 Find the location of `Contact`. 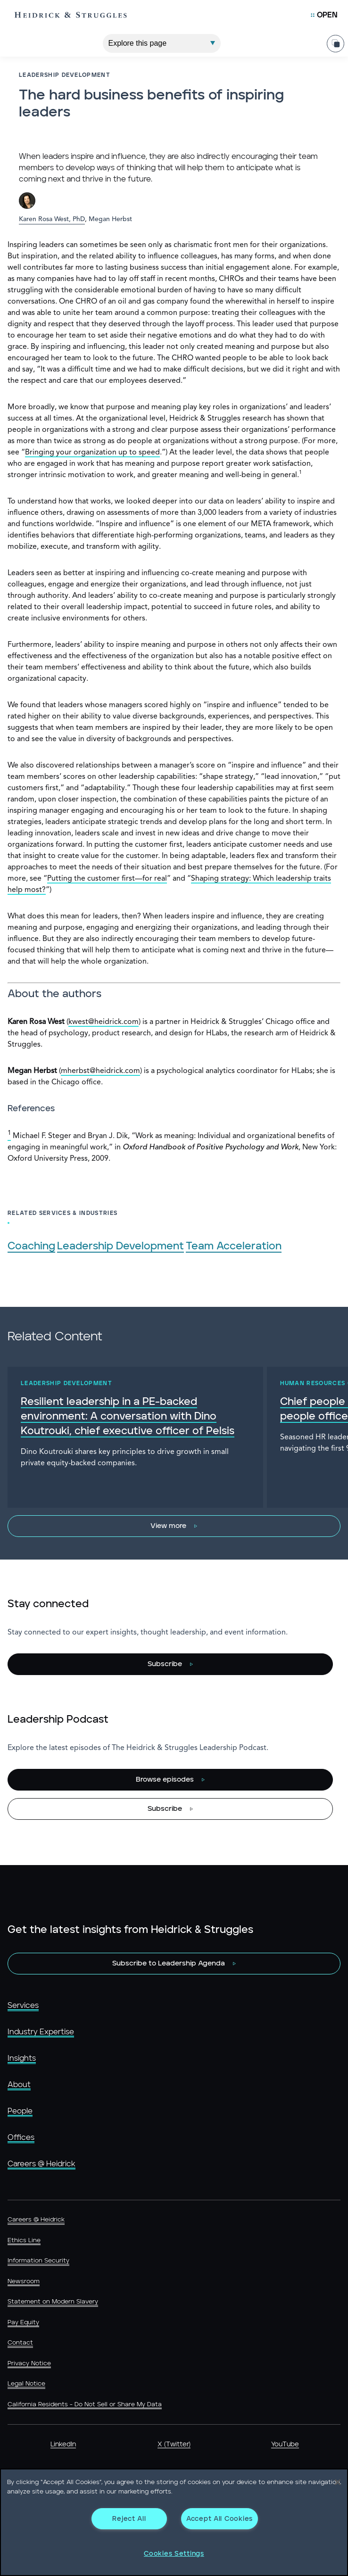

Contact is located at coordinates (20, 2343).